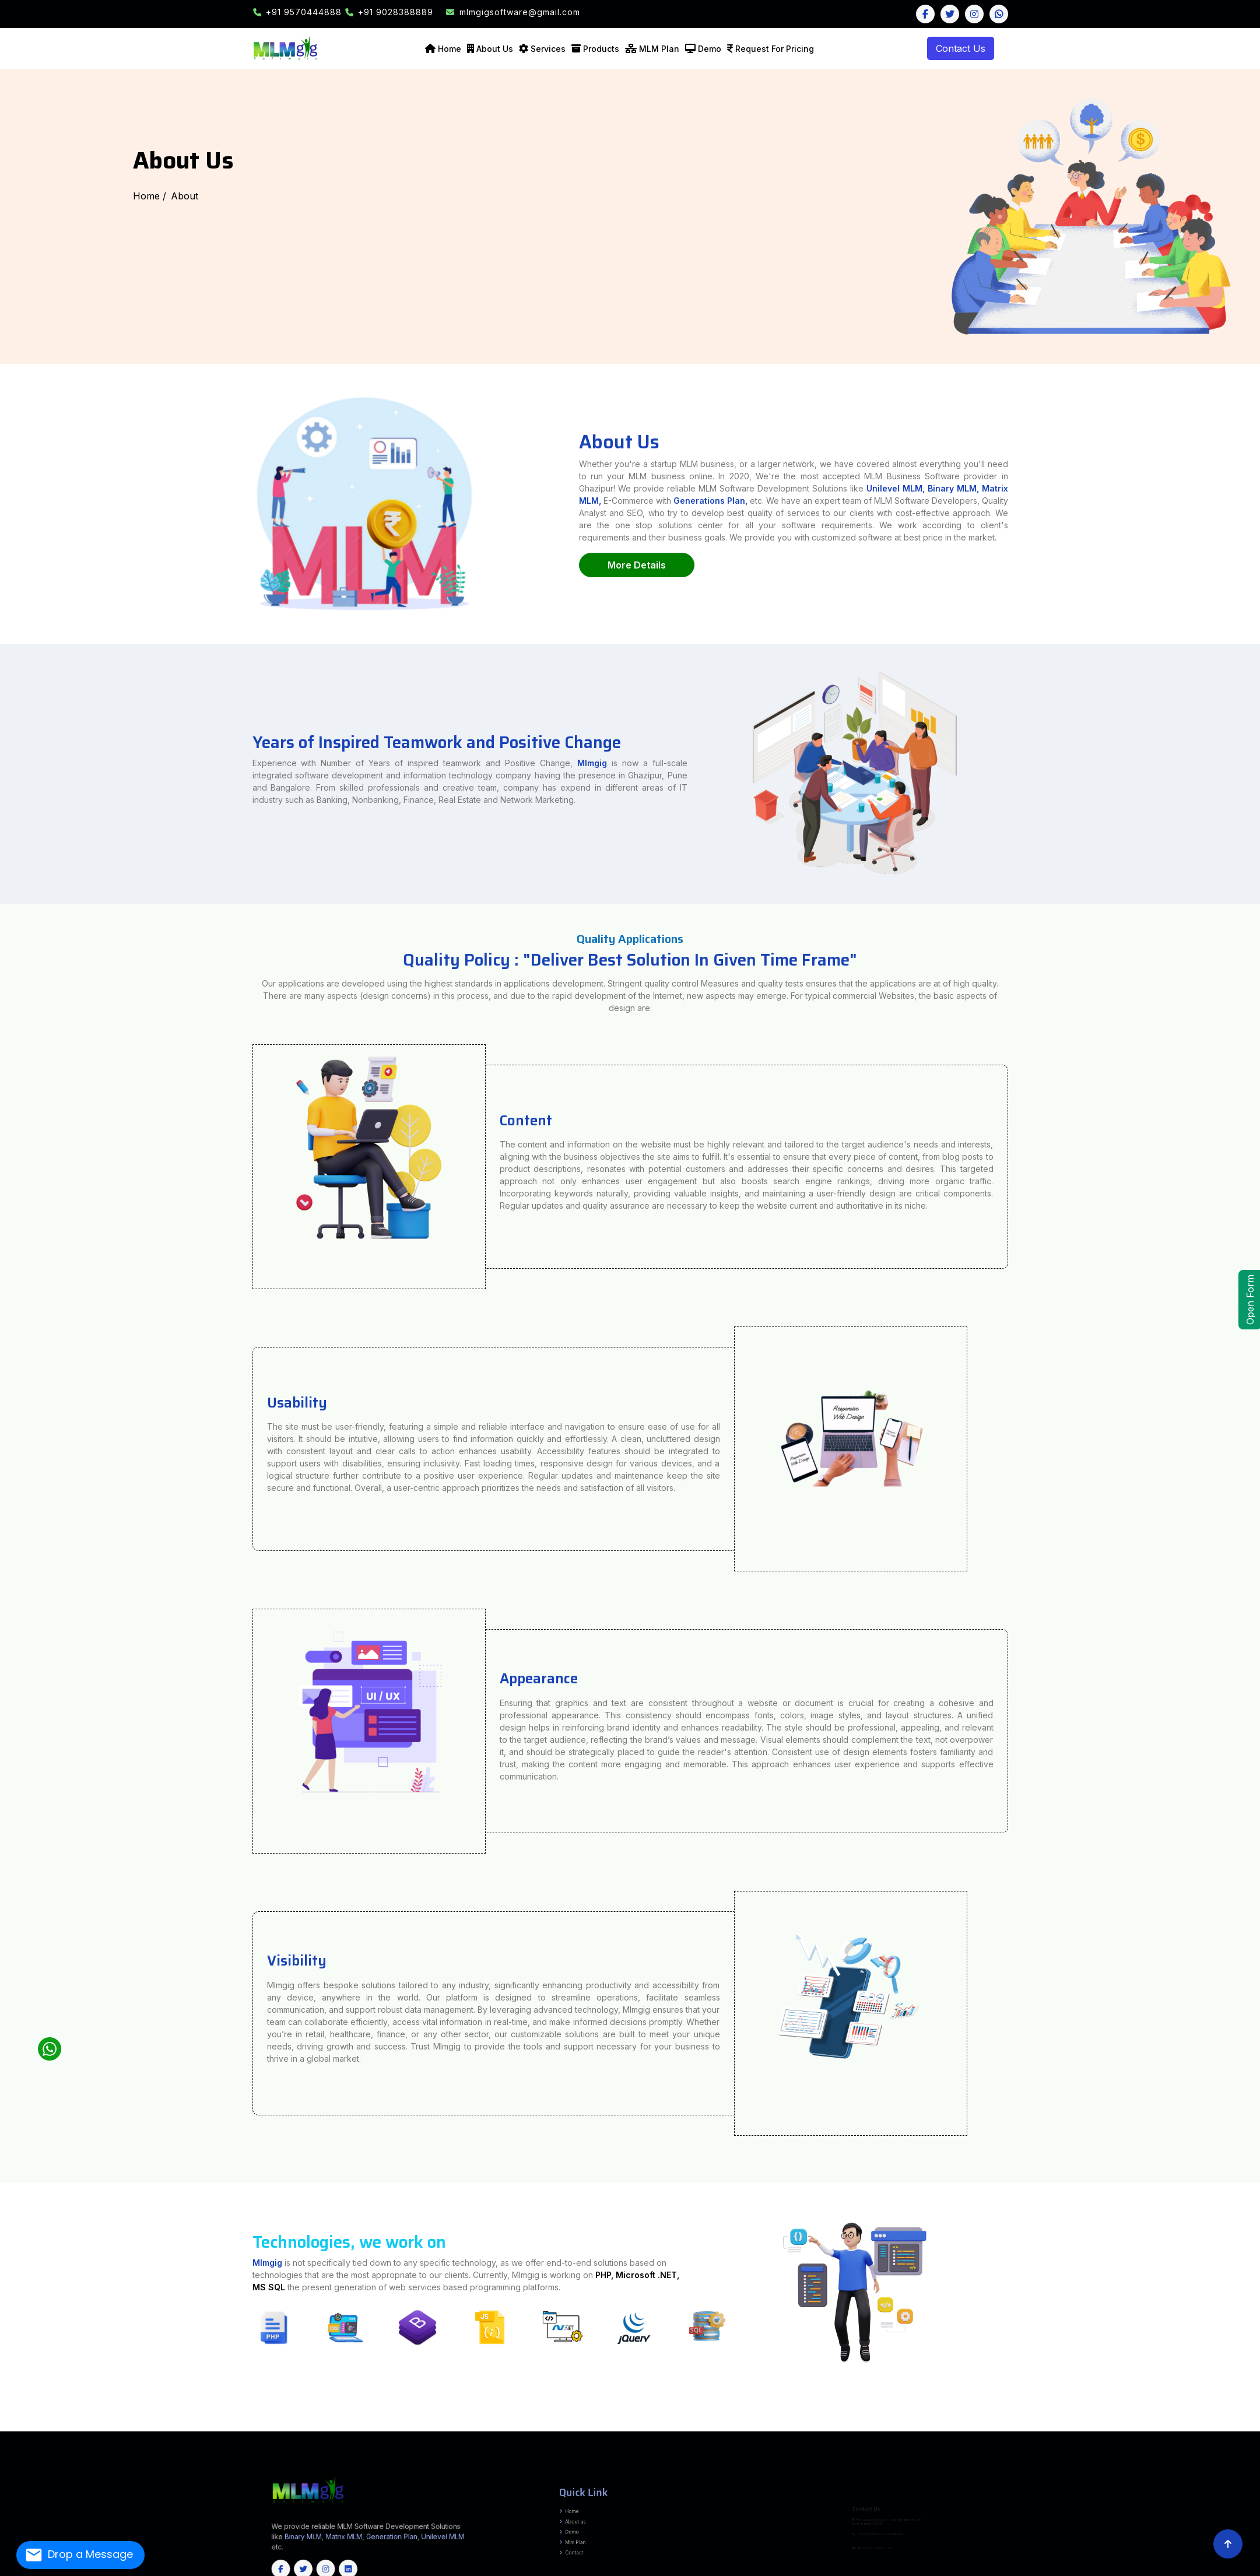 Image resolution: width=1260 pixels, height=2576 pixels. Describe the element at coordinates (71, 2430) in the screenshot. I see `Cuttack` at that location.